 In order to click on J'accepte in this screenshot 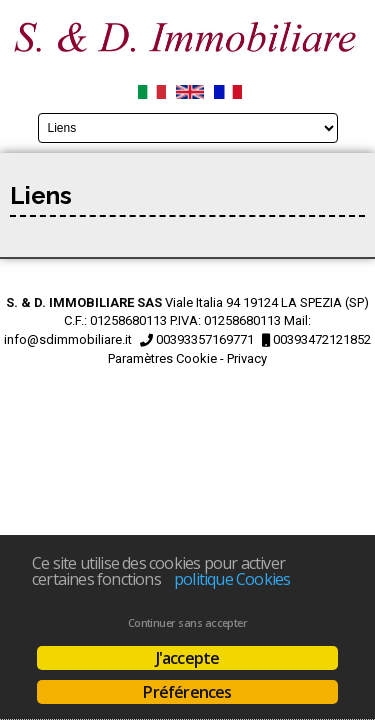, I will do `click(188, 658)`.